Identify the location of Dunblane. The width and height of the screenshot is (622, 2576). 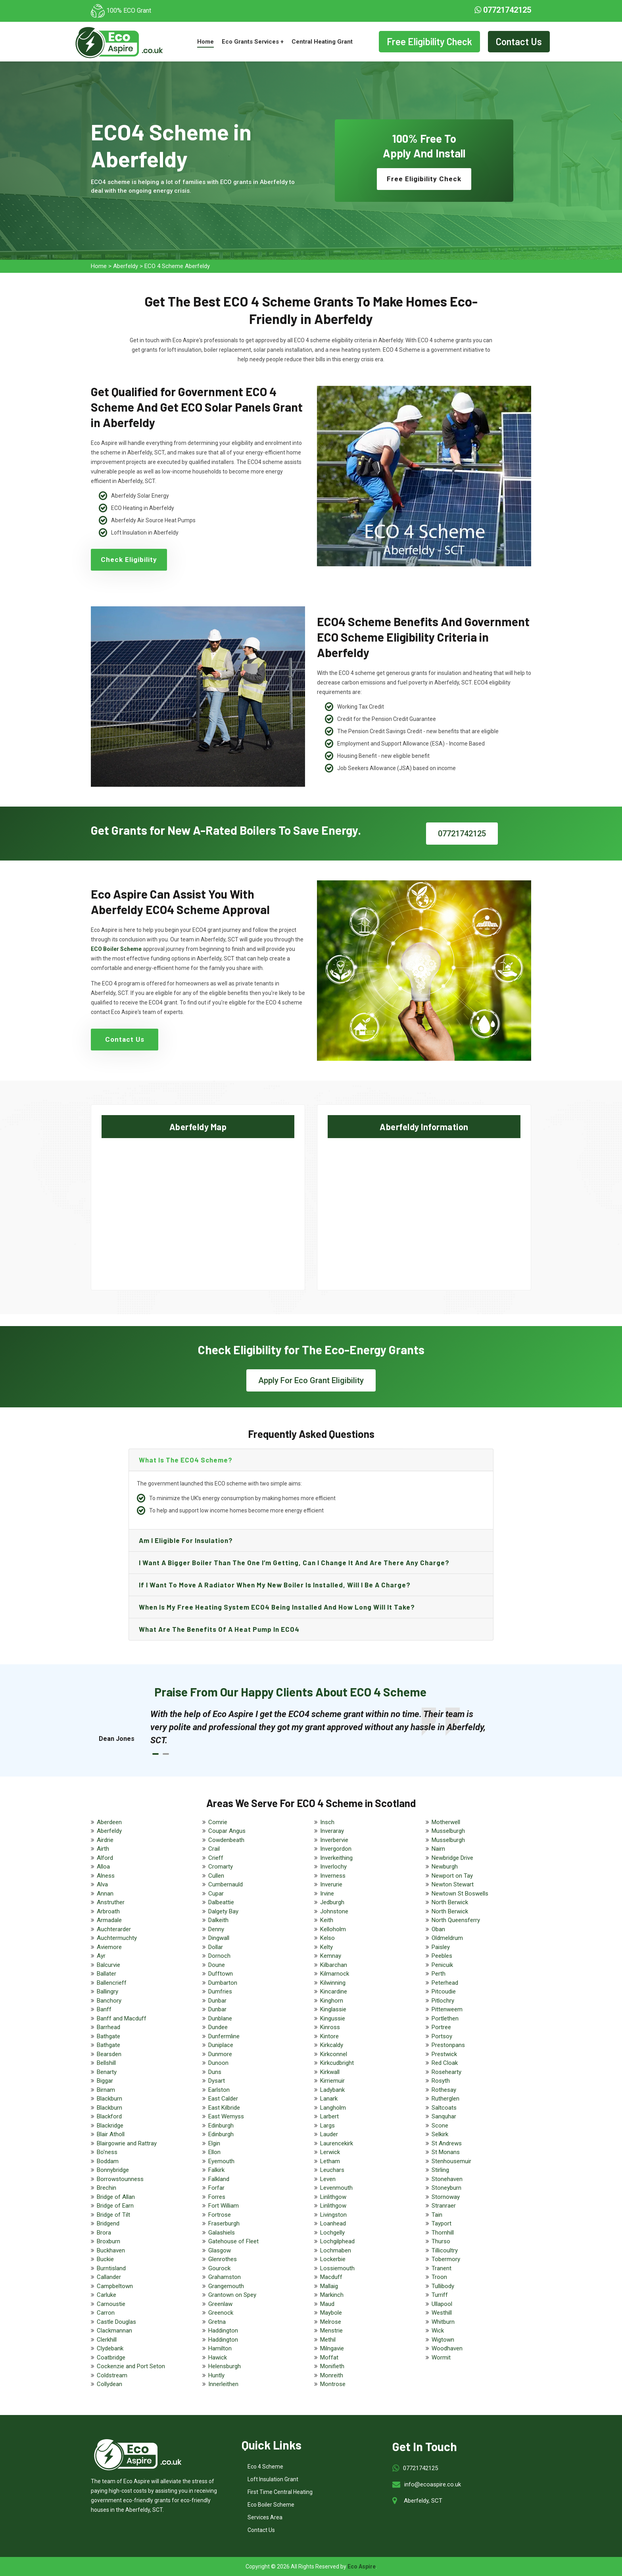
(220, 2018).